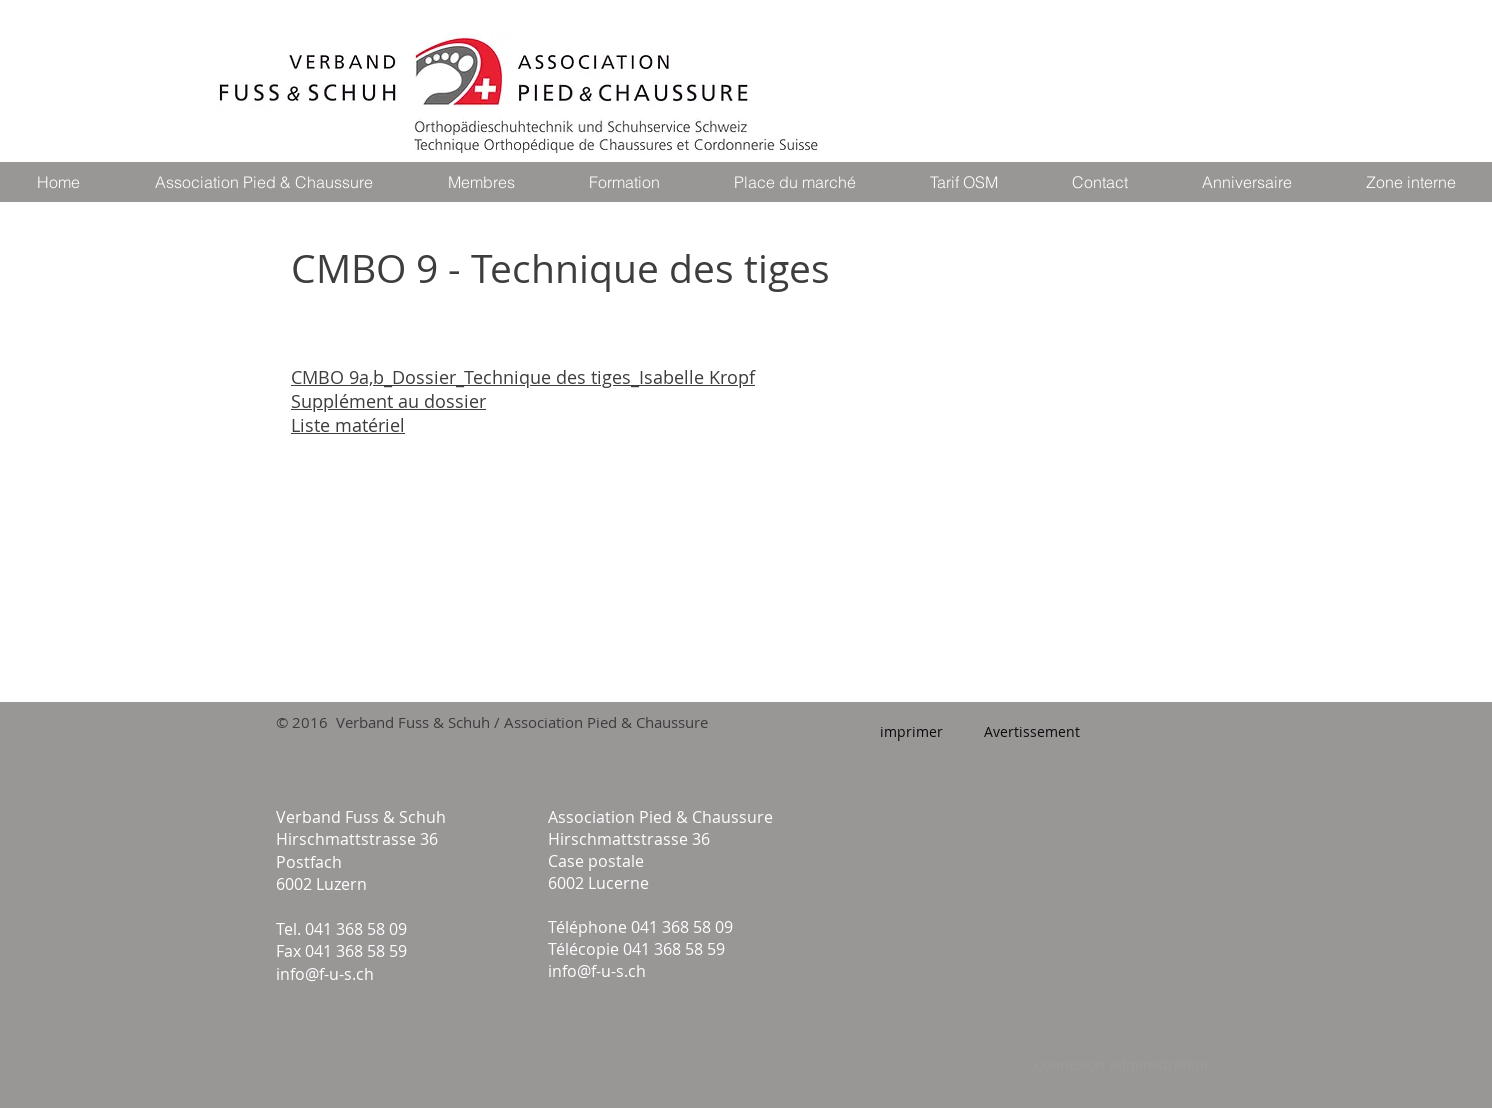 The height and width of the screenshot is (1108, 1492). Describe the element at coordinates (911, 732) in the screenshot. I see `[imprimer]` at that location.